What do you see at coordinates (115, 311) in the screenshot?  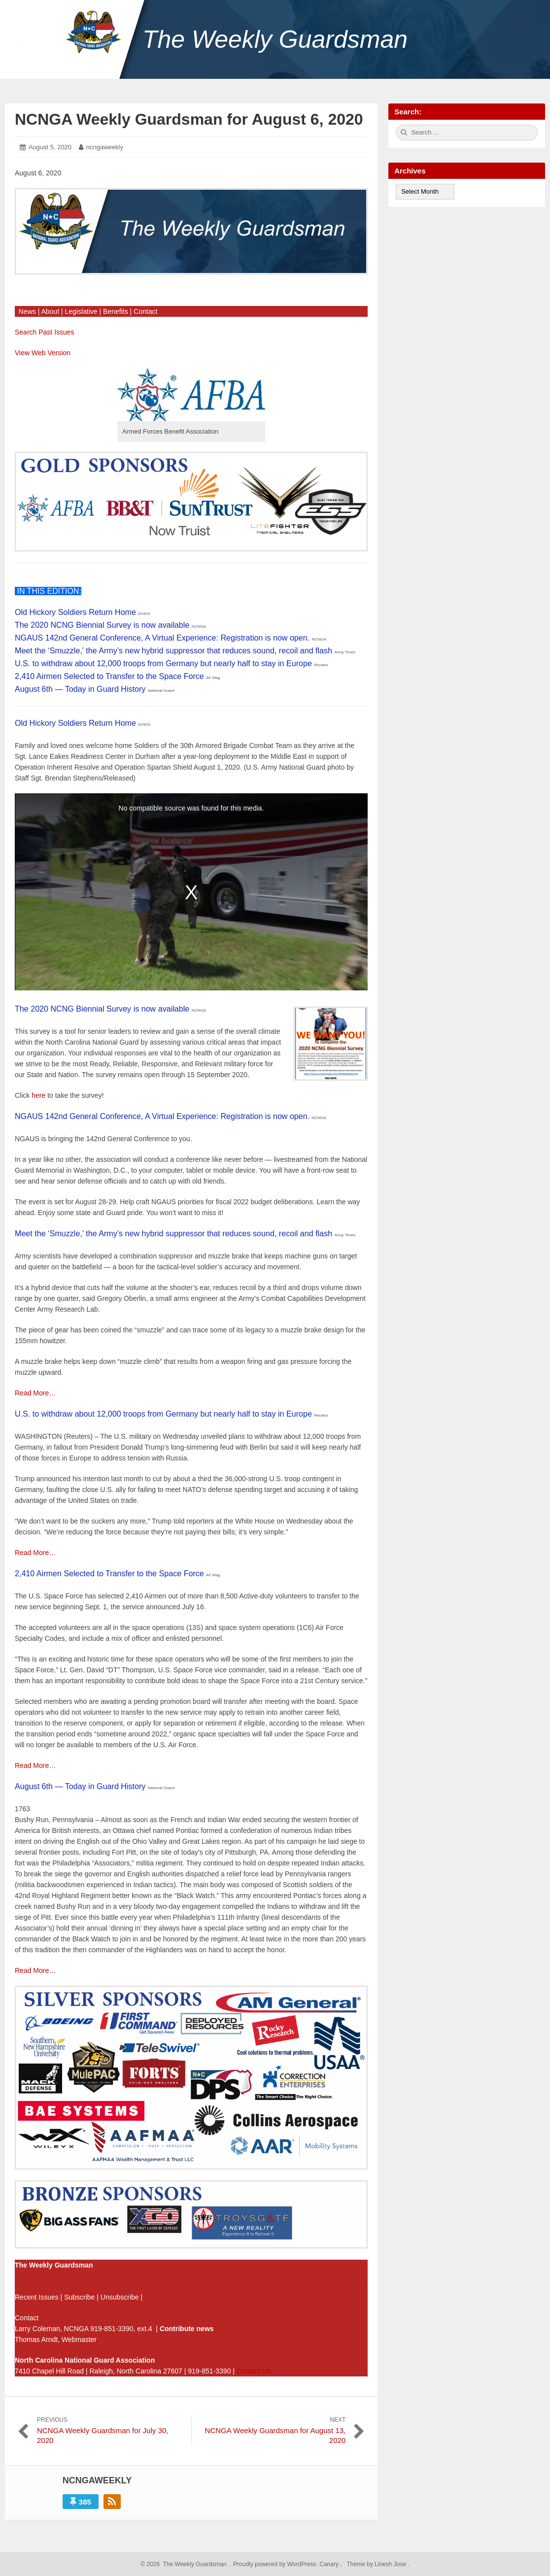 I see `Benefits` at bounding box center [115, 311].